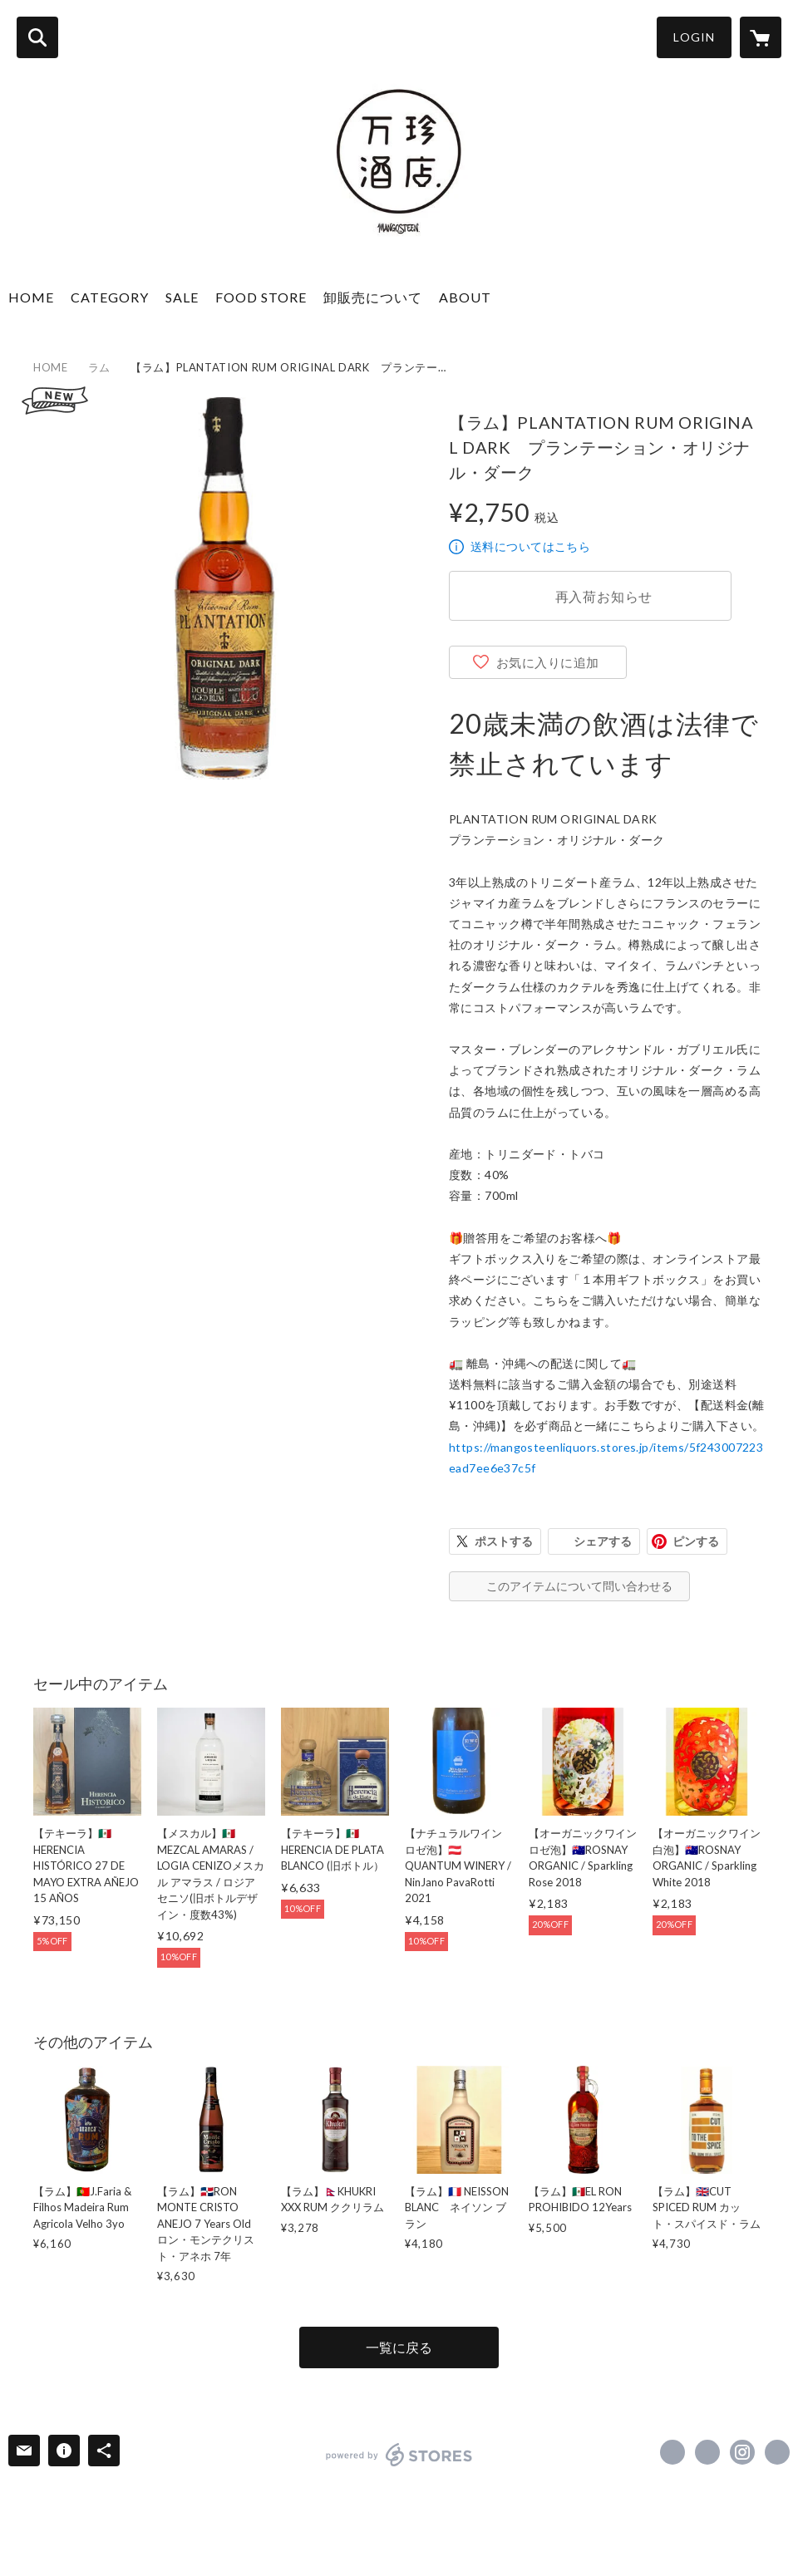 The image size is (798, 2576). I want to click on FOOD STORE, so click(261, 297).